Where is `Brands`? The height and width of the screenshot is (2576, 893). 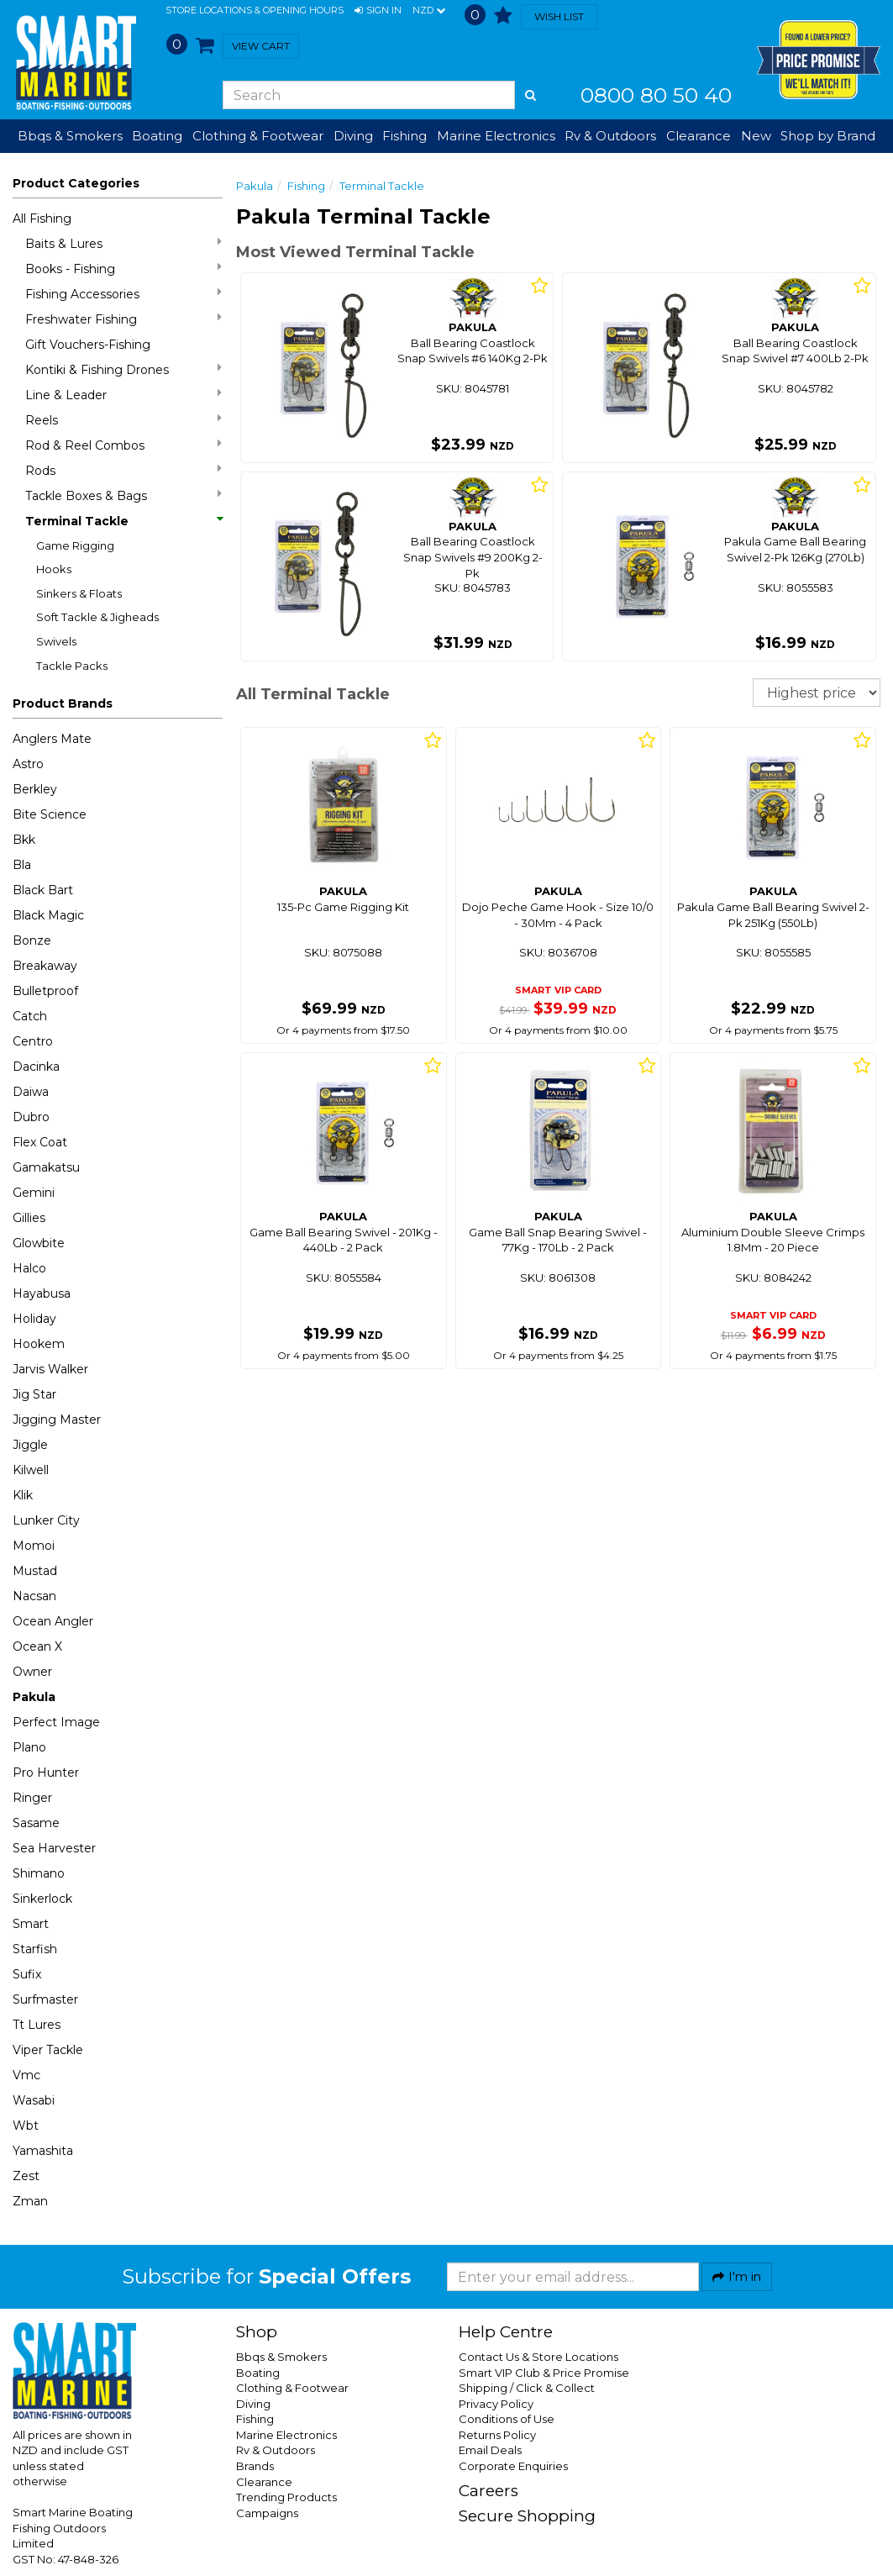
Brands is located at coordinates (255, 2466).